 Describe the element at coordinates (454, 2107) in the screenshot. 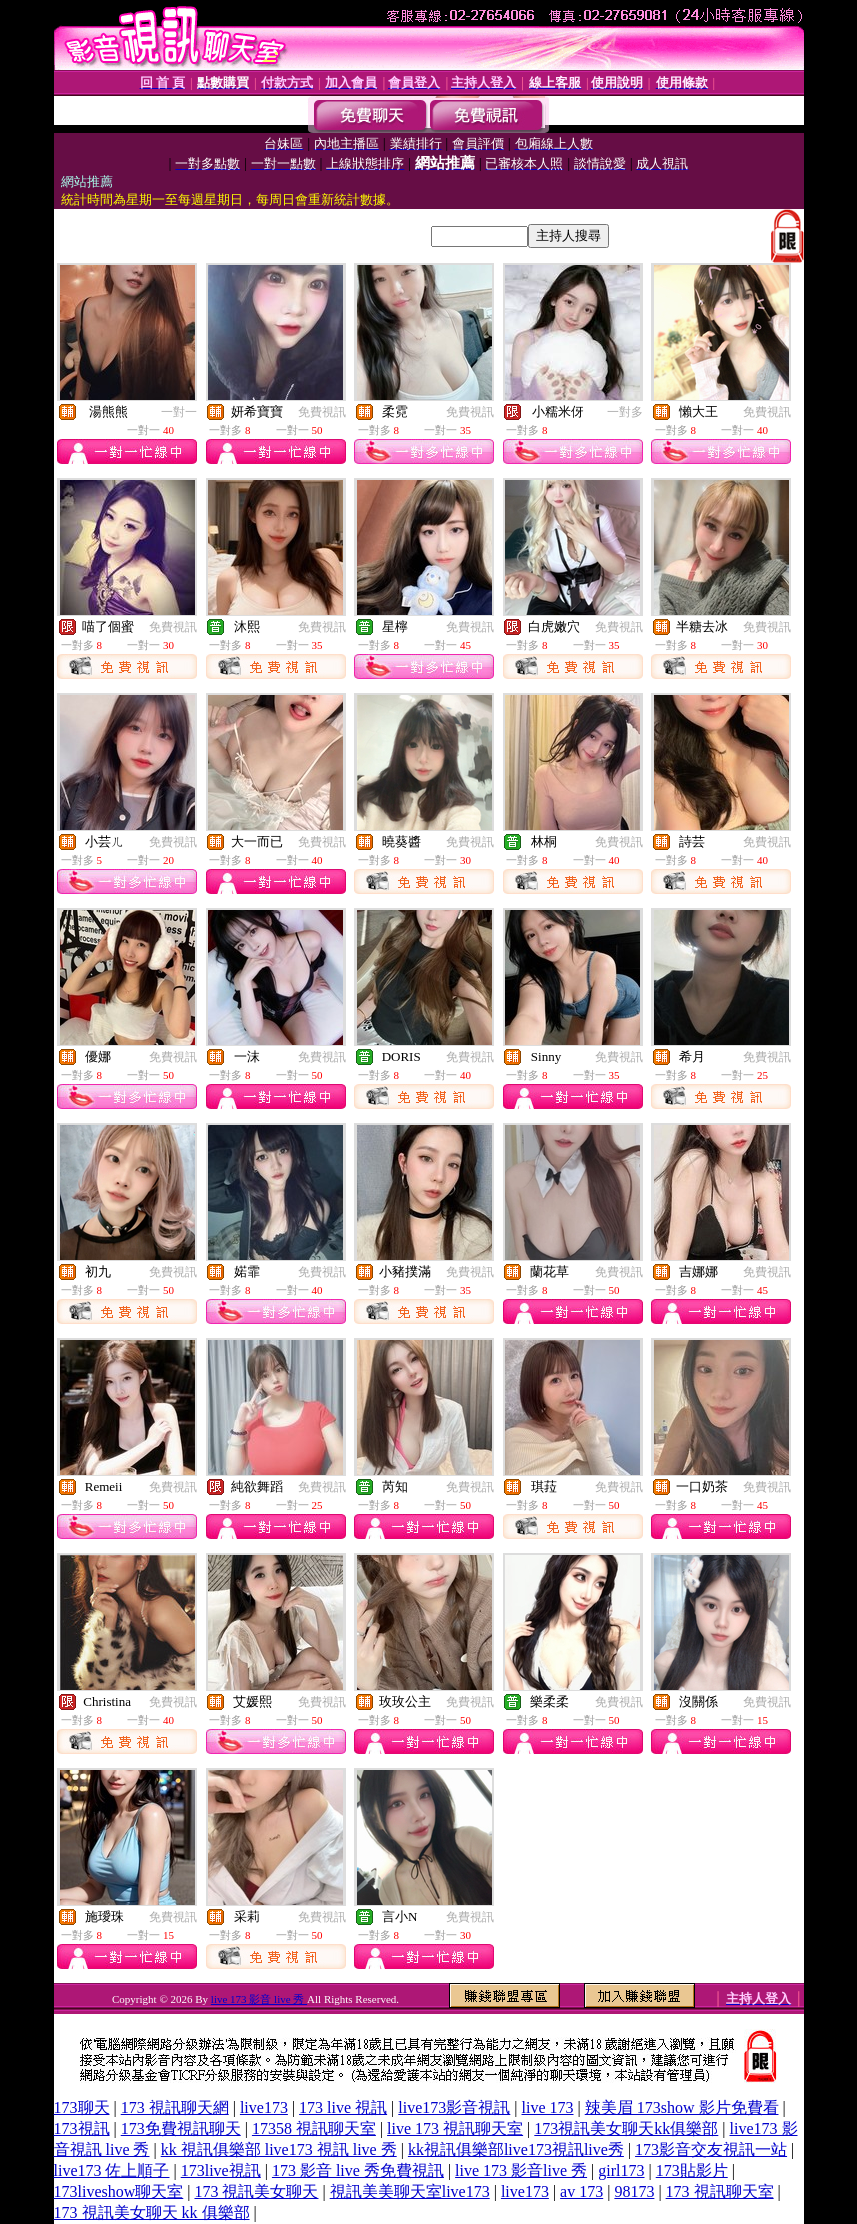

I see `live173影音視訊` at that location.